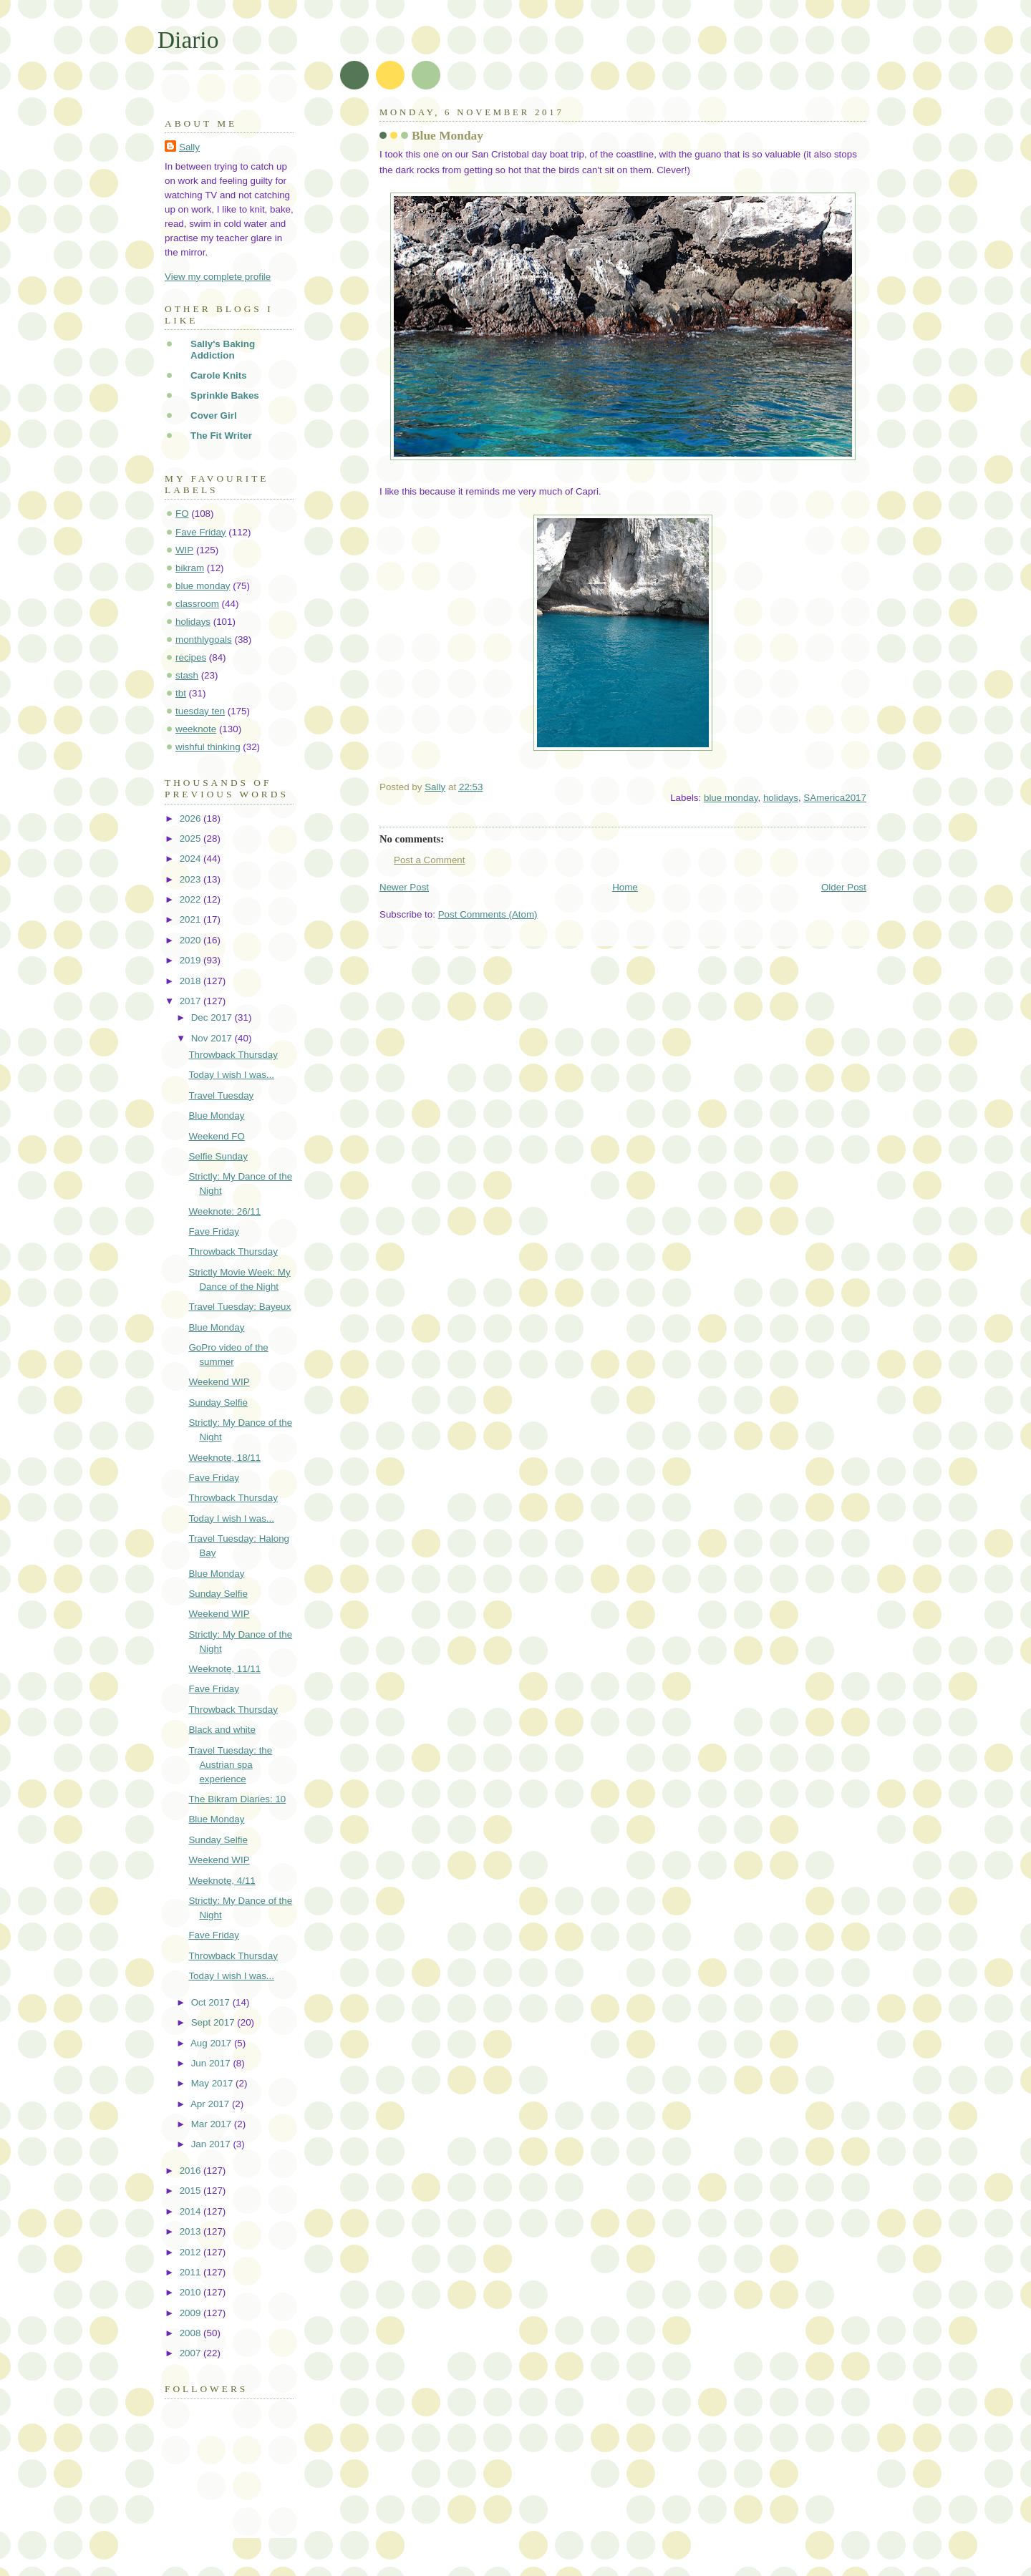 Image resolution: width=1031 pixels, height=2576 pixels. Describe the element at coordinates (222, 350) in the screenshot. I see `Sally's Baking Addiction` at that location.